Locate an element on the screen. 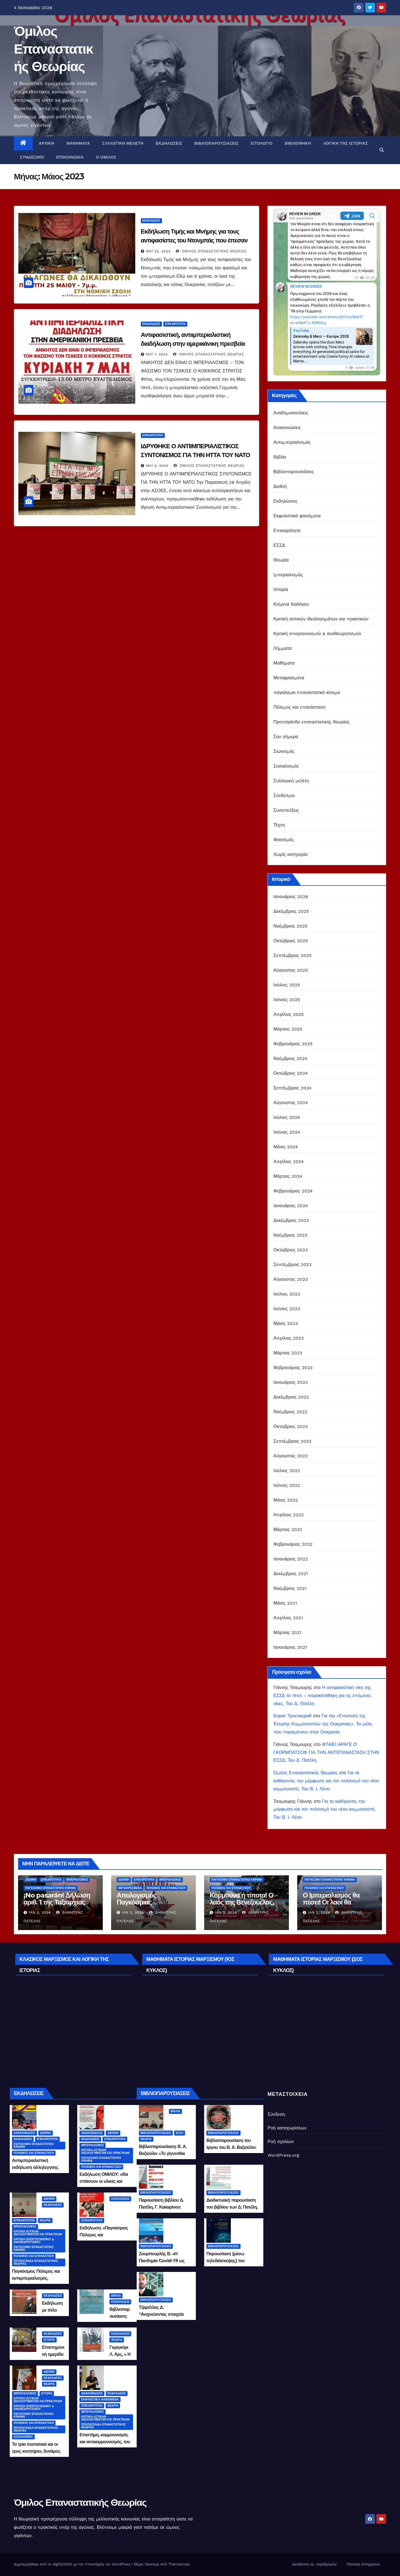  Ανακοινώσεις is located at coordinates (287, 427).